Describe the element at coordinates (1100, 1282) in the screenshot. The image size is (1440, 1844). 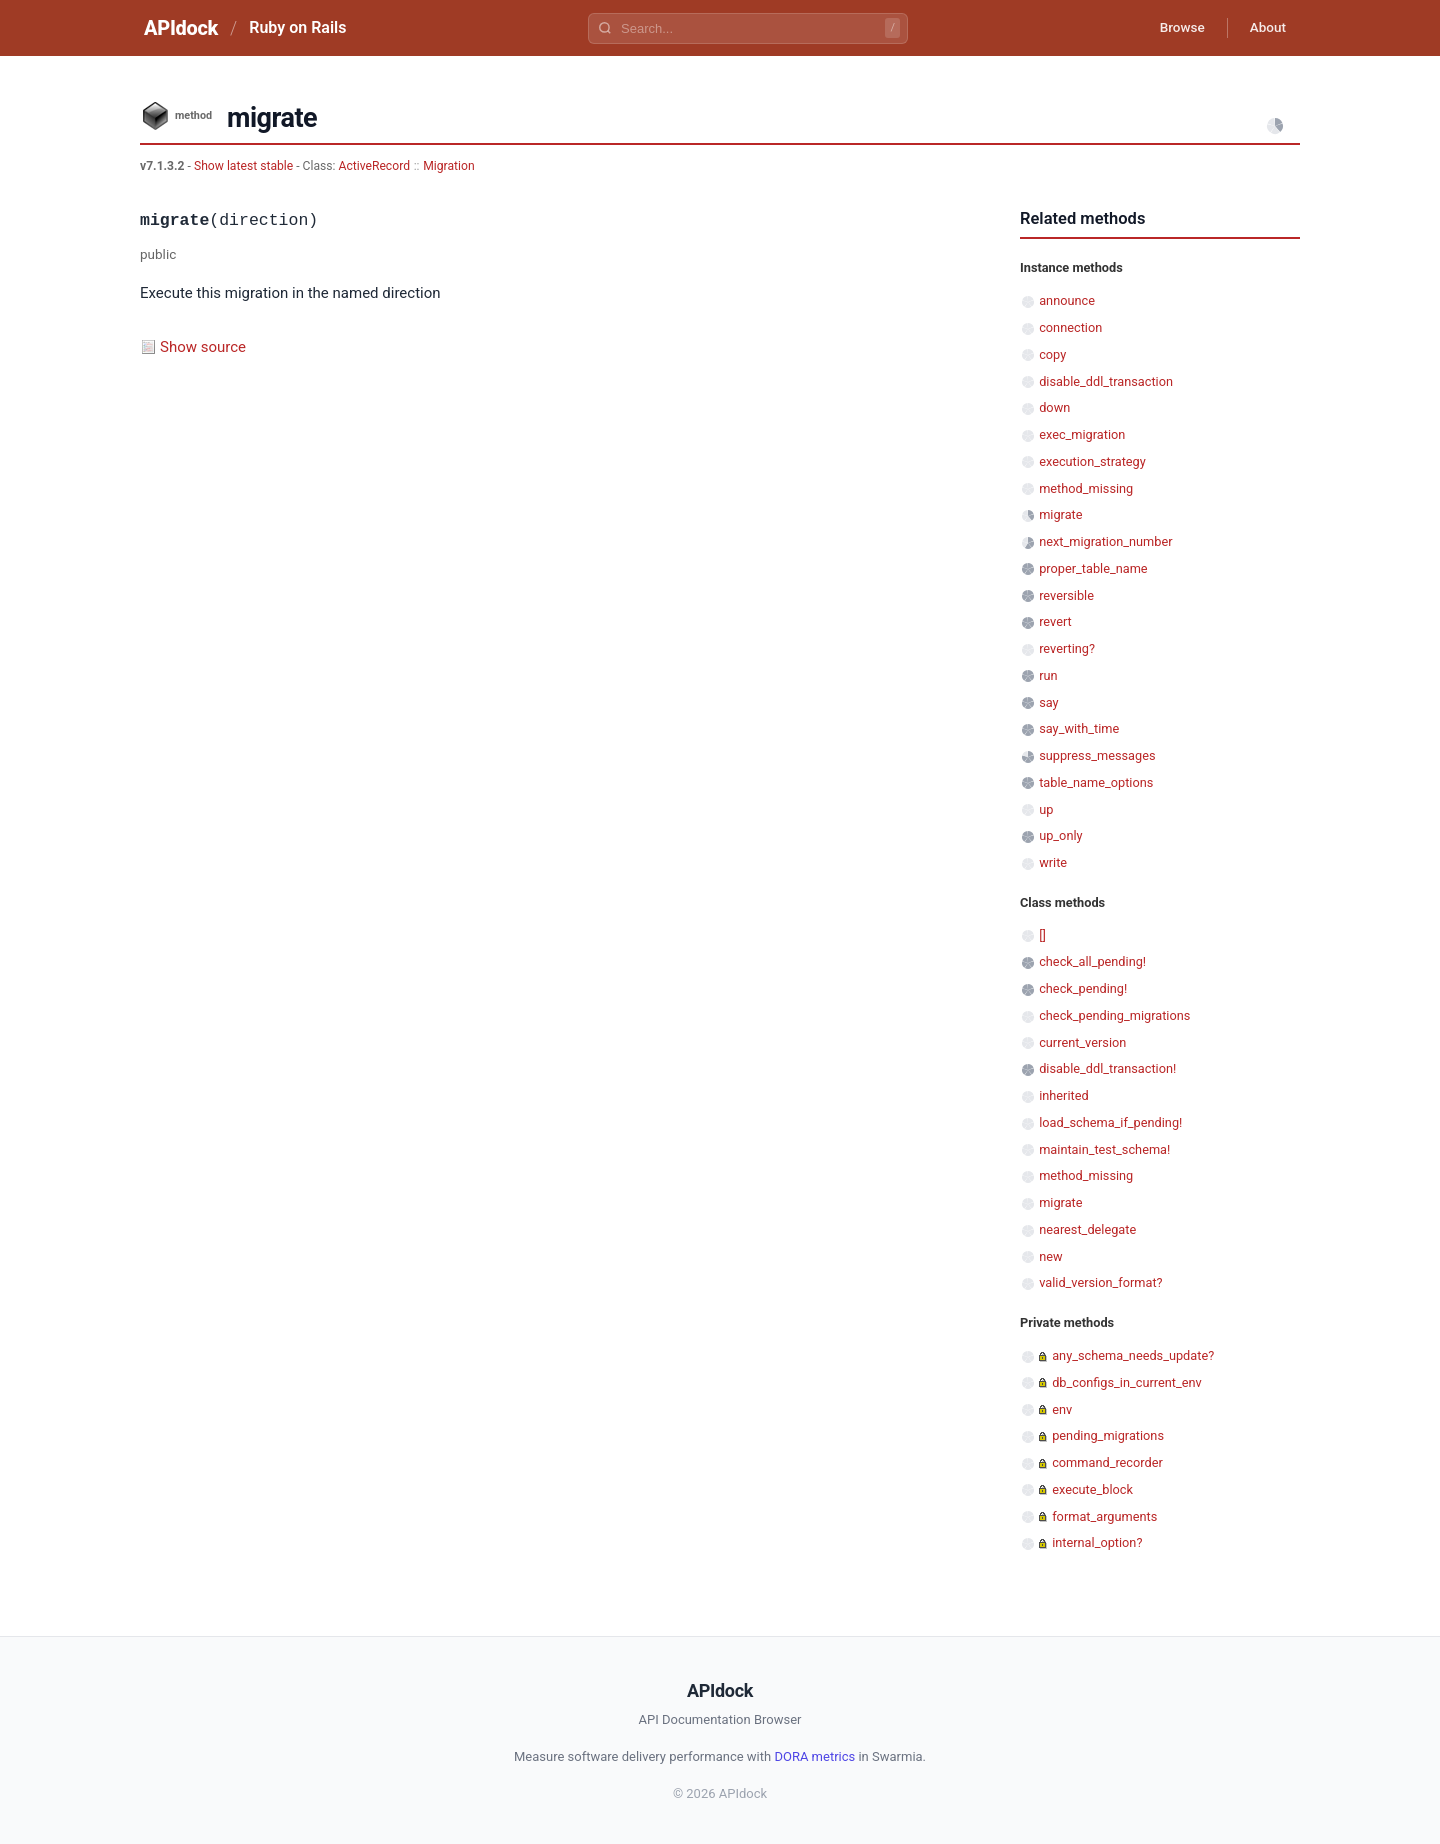
I see `valid_version_format?` at that location.